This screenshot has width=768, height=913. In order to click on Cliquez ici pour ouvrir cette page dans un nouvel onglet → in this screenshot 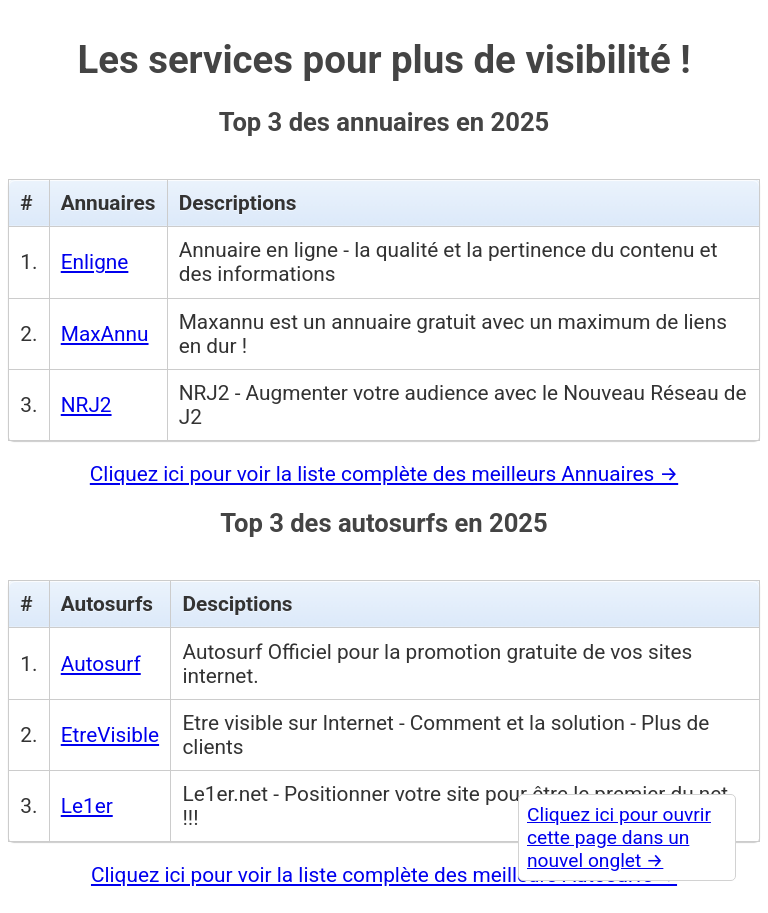, I will do `click(619, 837)`.